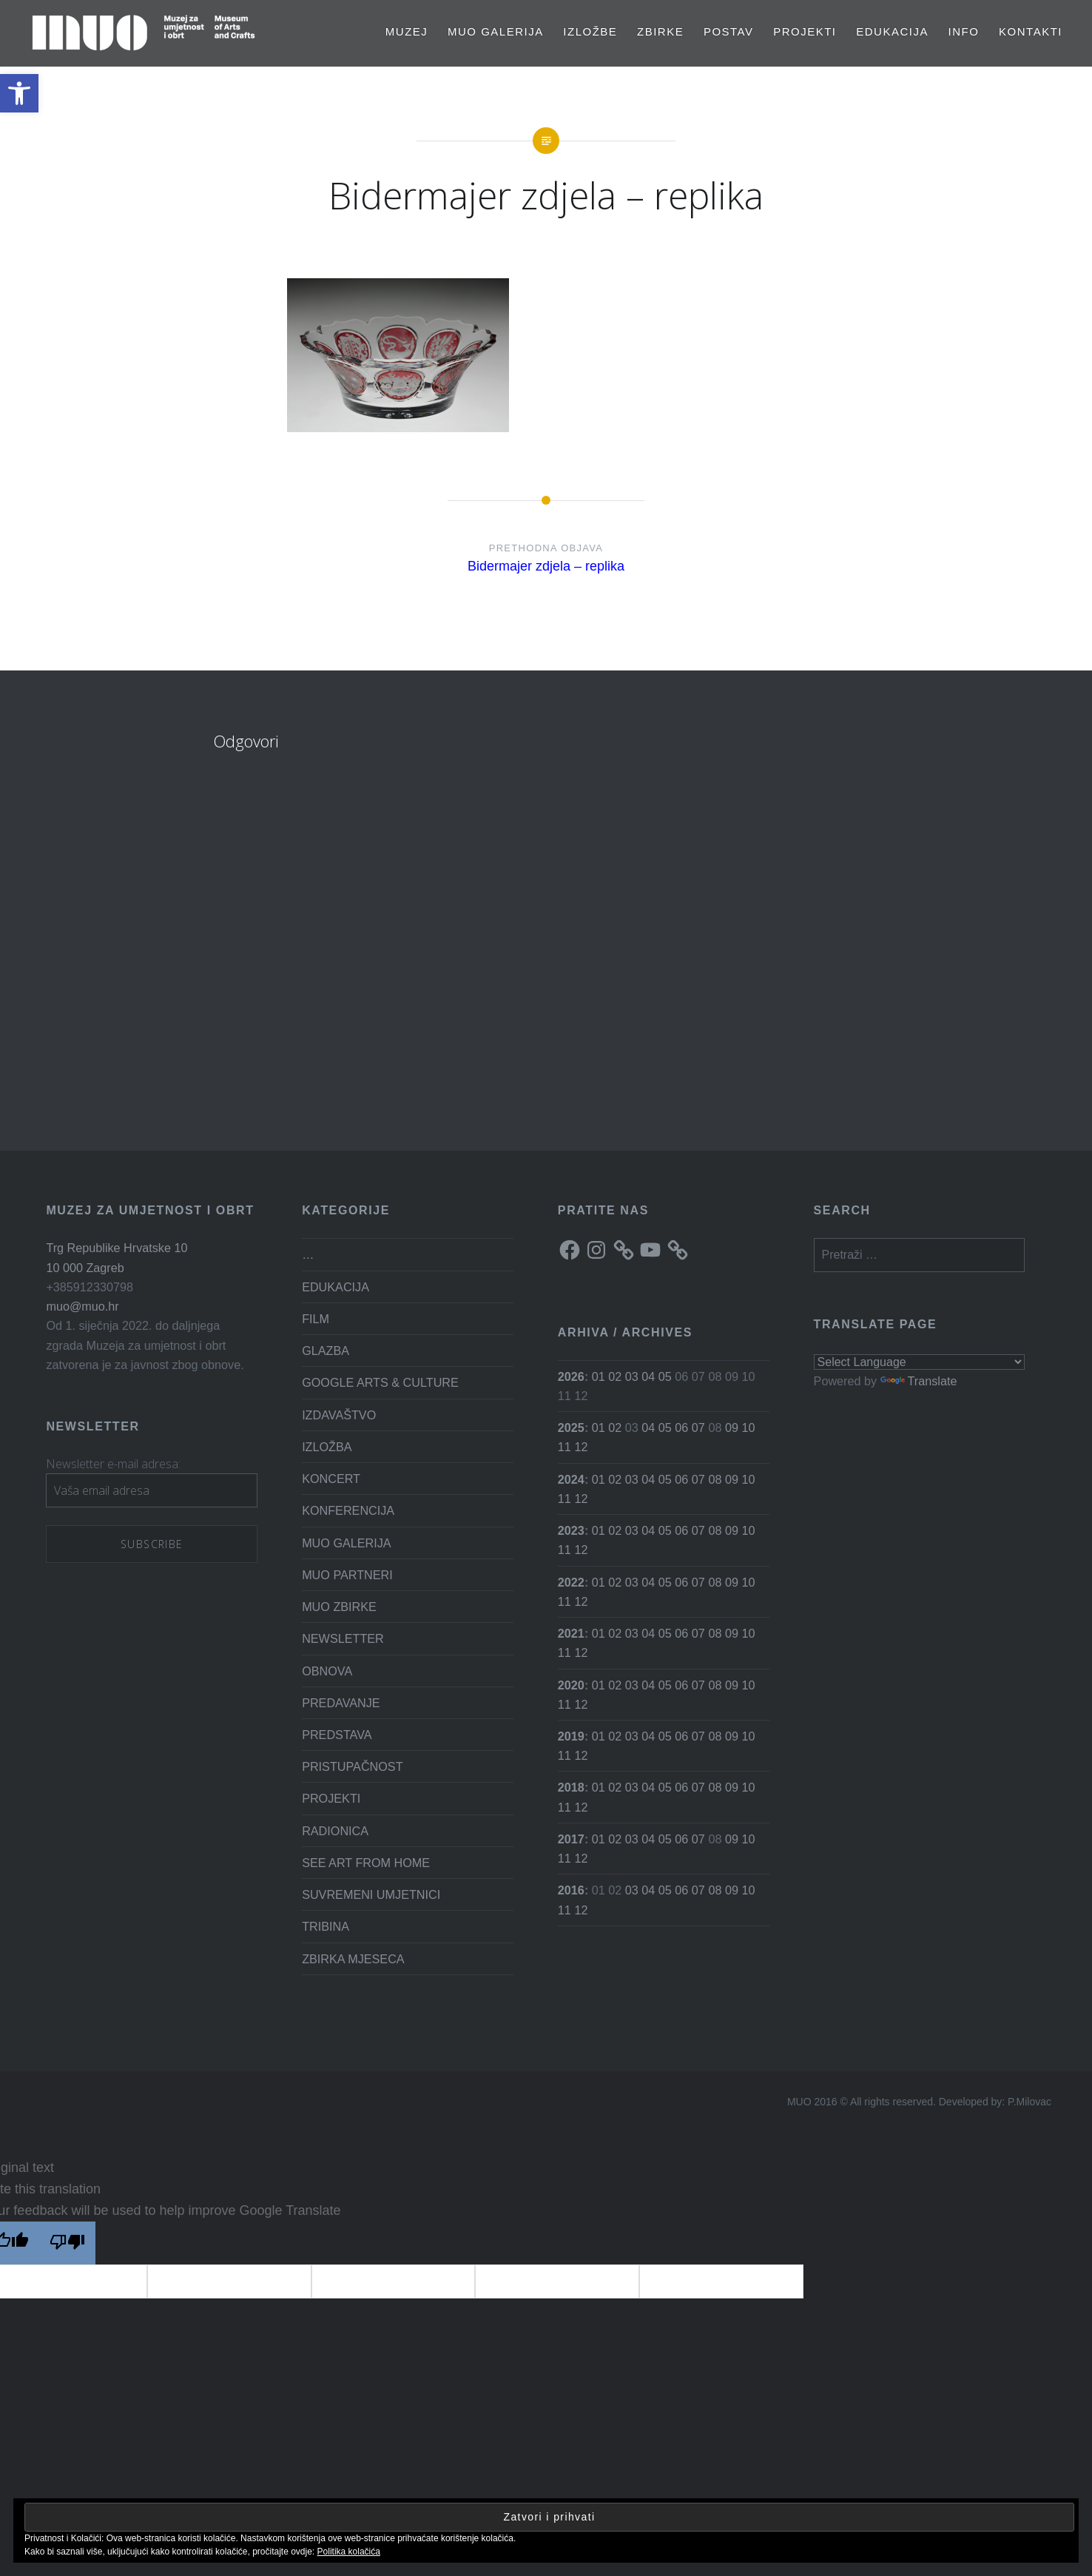 The height and width of the screenshot is (2576, 1092). I want to click on 2024, so click(571, 1479).